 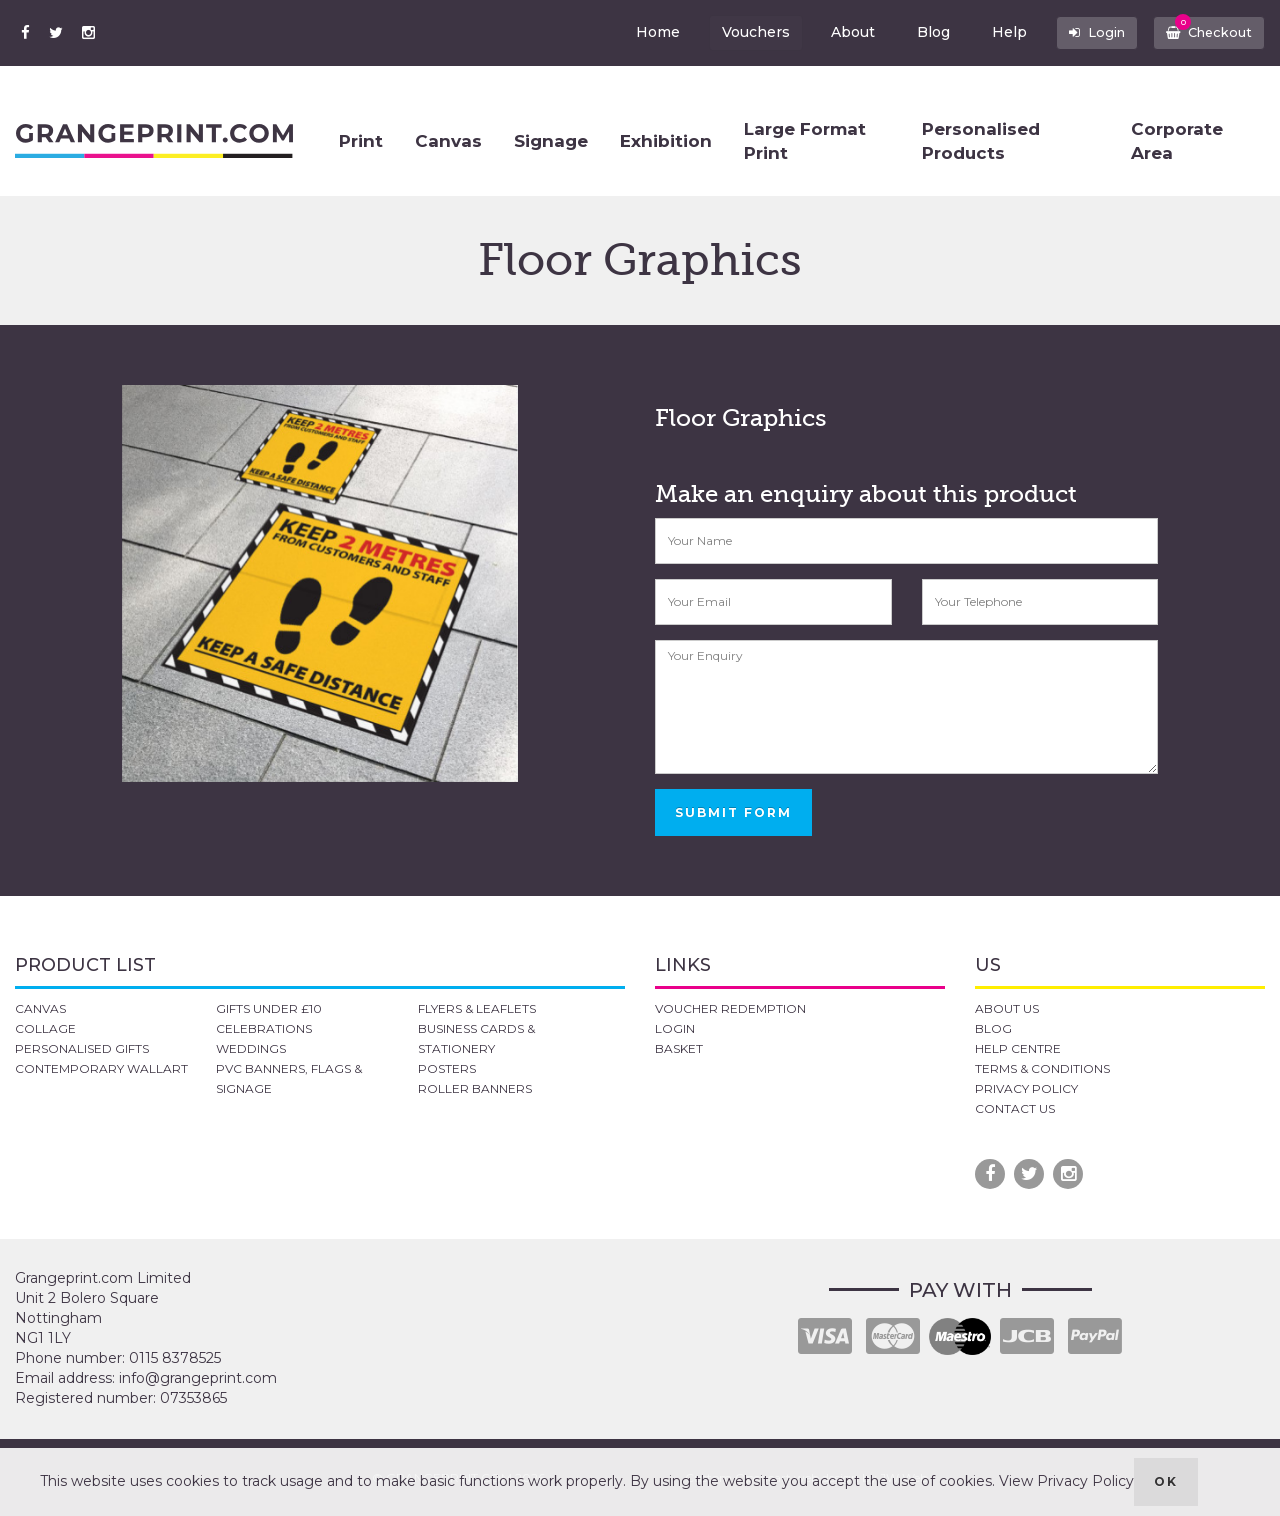 I want to click on Login, so click(x=1084, y=32).